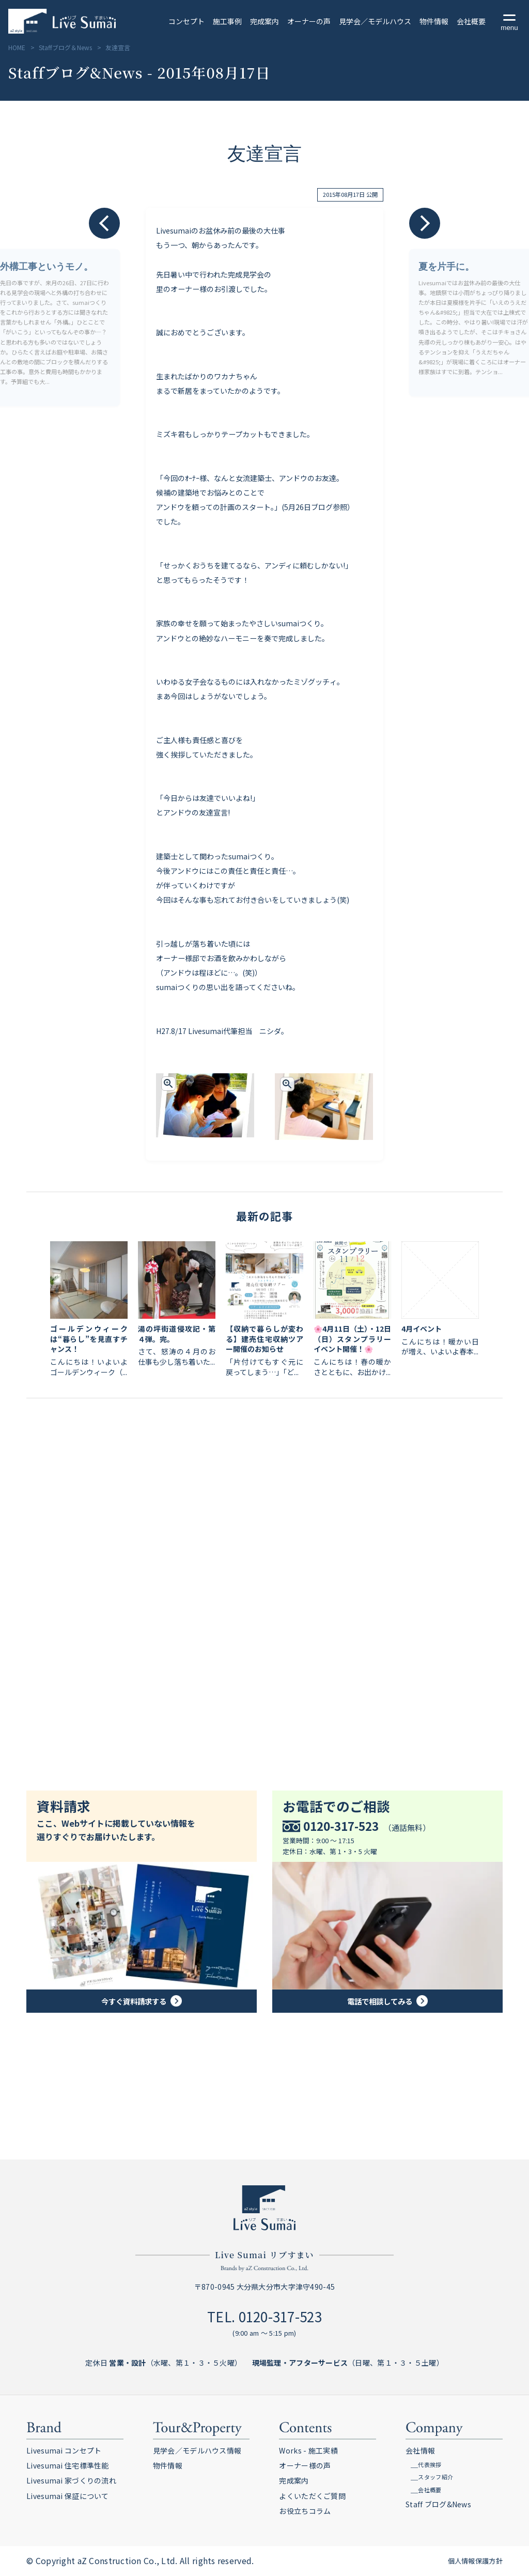 The image size is (529, 2576). What do you see at coordinates (475, 2561) in the screenshot?
I see `個人情報保護方針` at bounding box center [475, 2561].